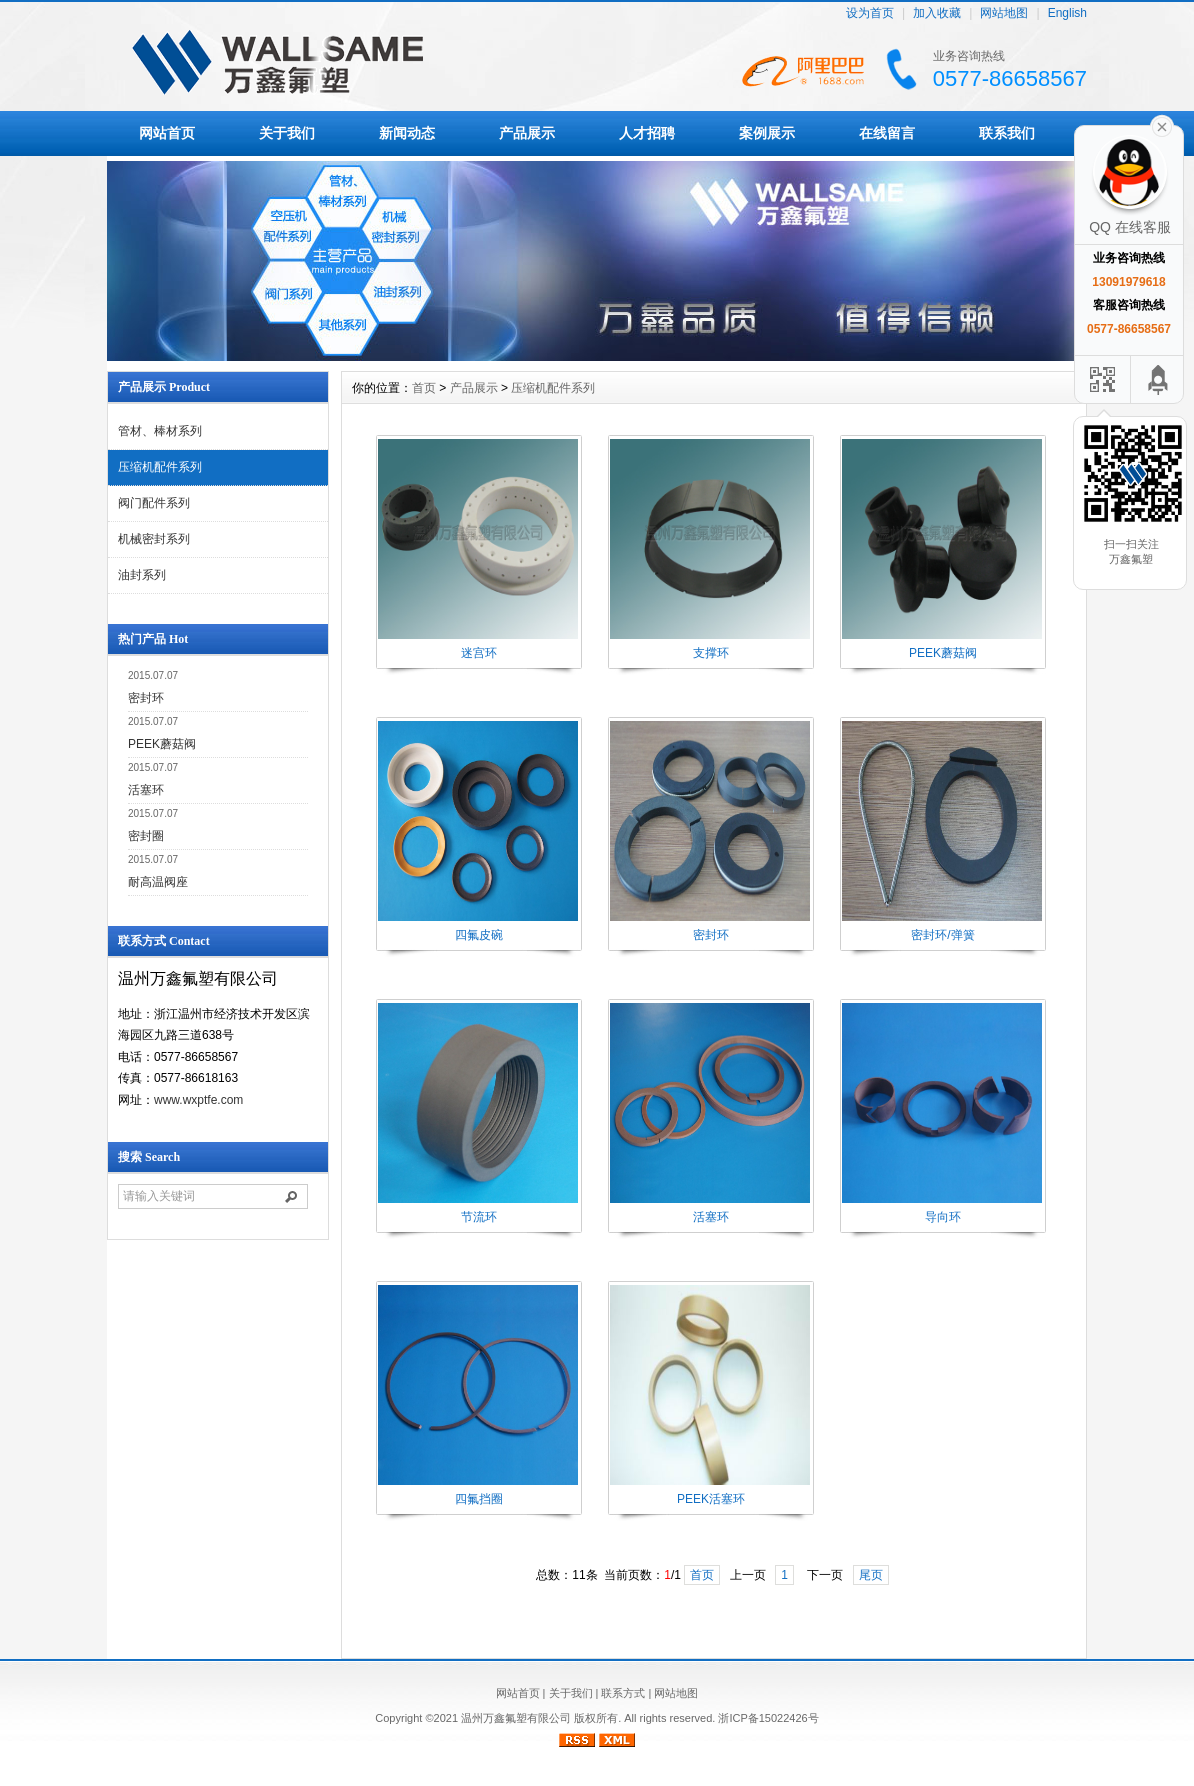 The height and width of the screenshot is (1786, 1194). Describe the element at coordinates (623, 1693) in the screenshot. I see `联系方式` at that location.